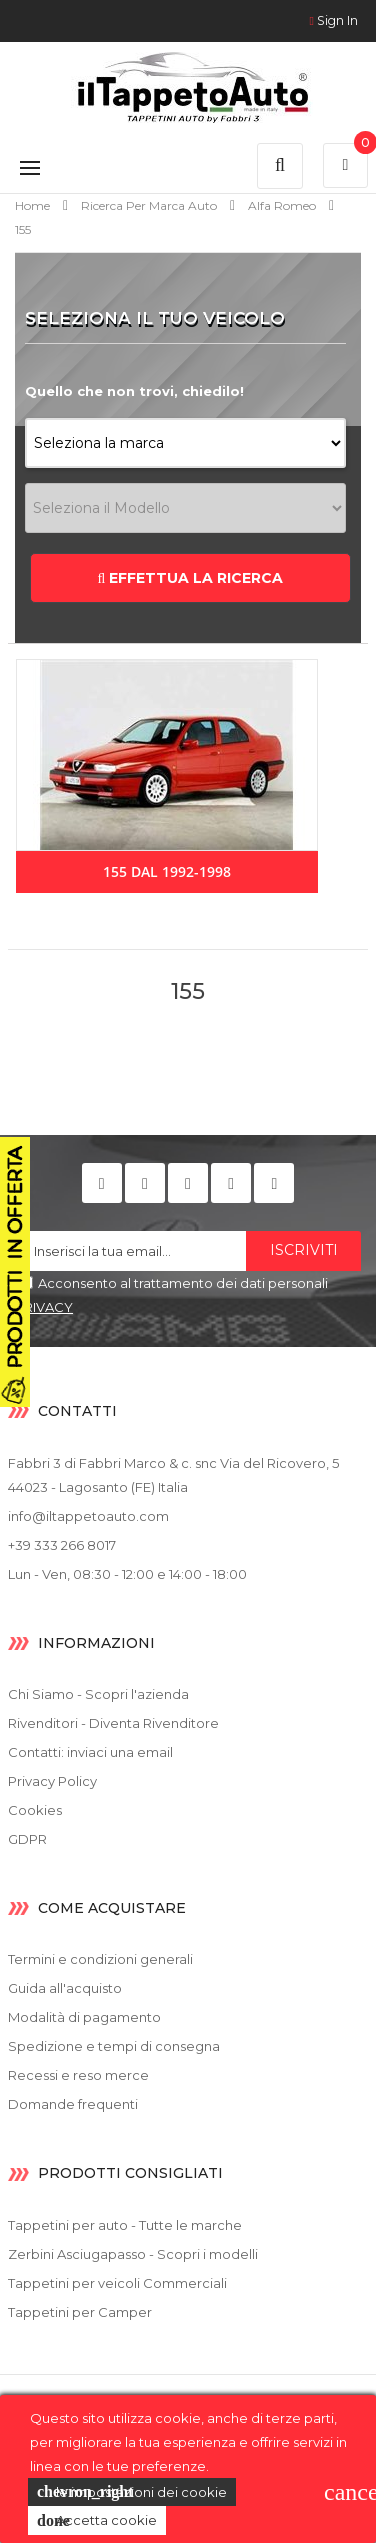 The image size is (376, 2543). What do you see at coordinates (114, 2046) in the screenshot?
I see `Spedizione e tempi di consegna` at bounding box center [114, 2046].